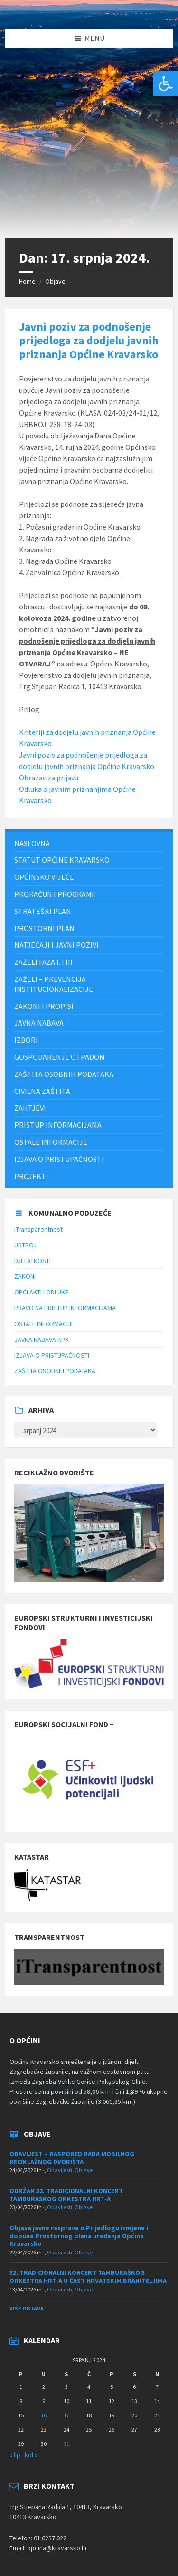 This screenshot has height=2576, width=178. I want to click on Izbori [menuitem], so click(26, 1040).